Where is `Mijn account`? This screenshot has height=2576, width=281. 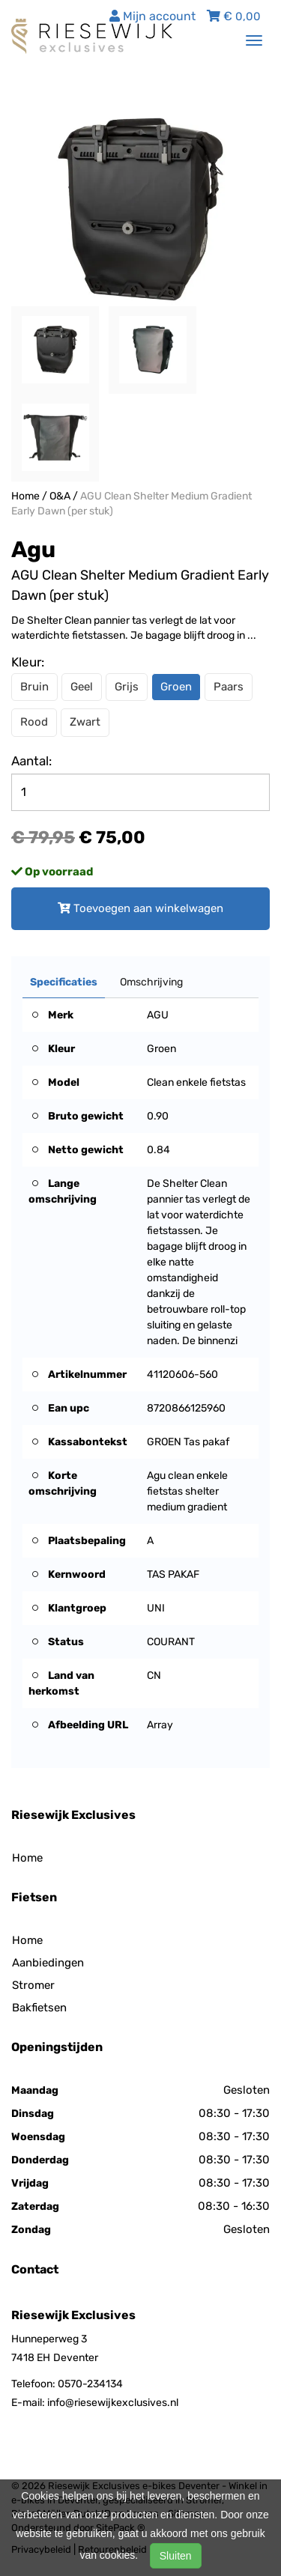 Mijn account is located at coordinates (152, 16).